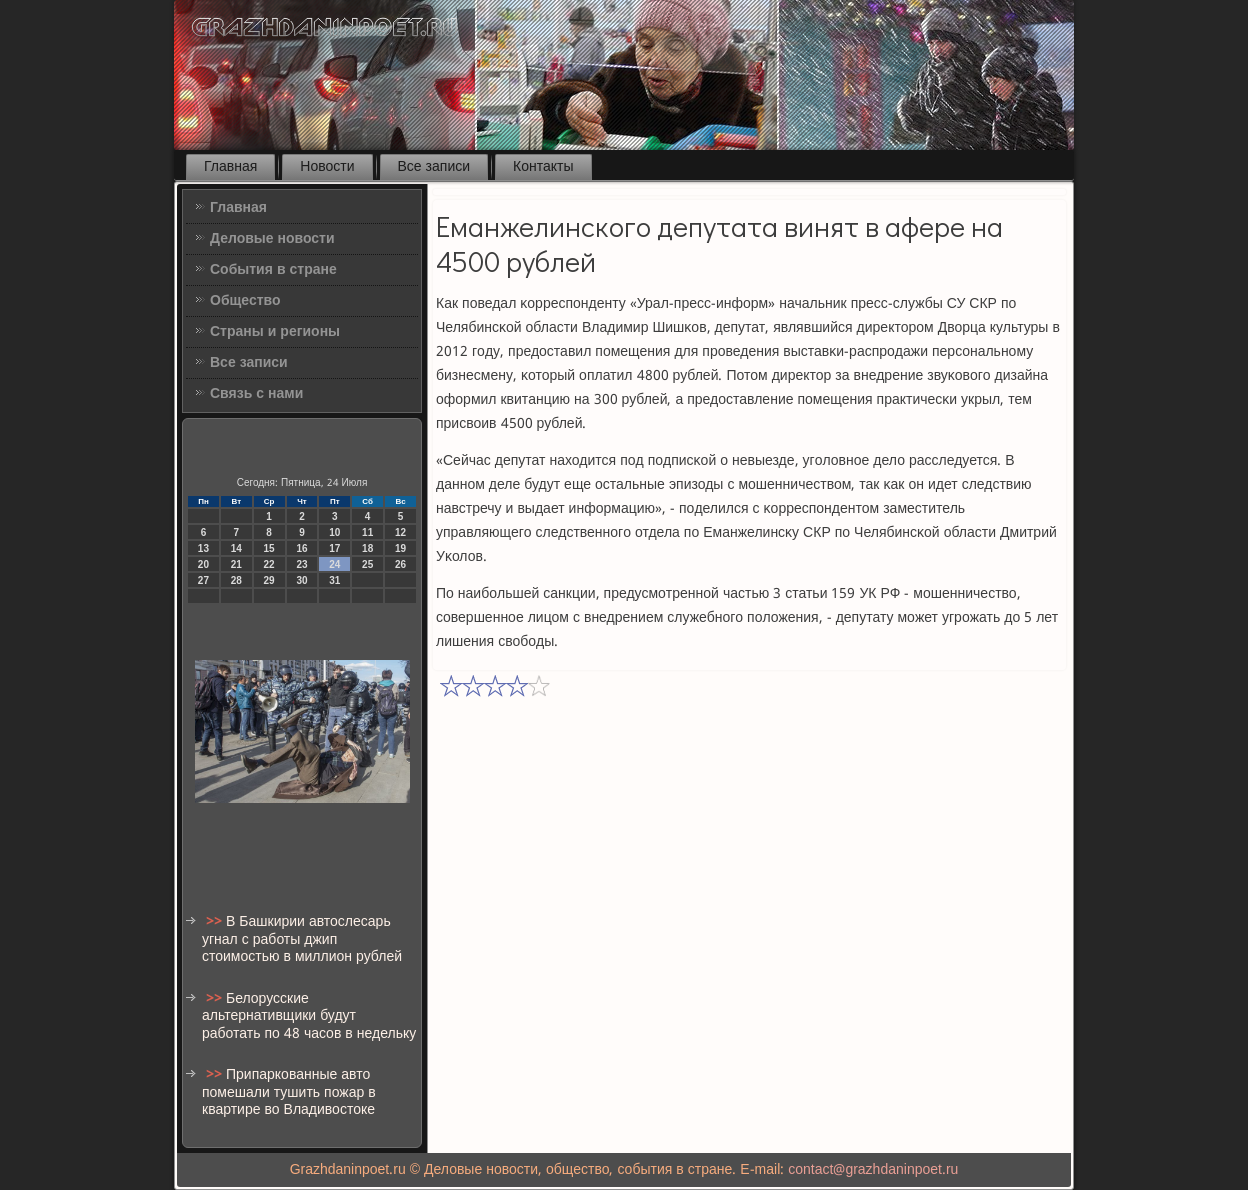 This screenshot has height=1190, width=1248. What do you see at coordinates (334, 548) in the screenshot?
I see `17` at bounding box center [334, 548].